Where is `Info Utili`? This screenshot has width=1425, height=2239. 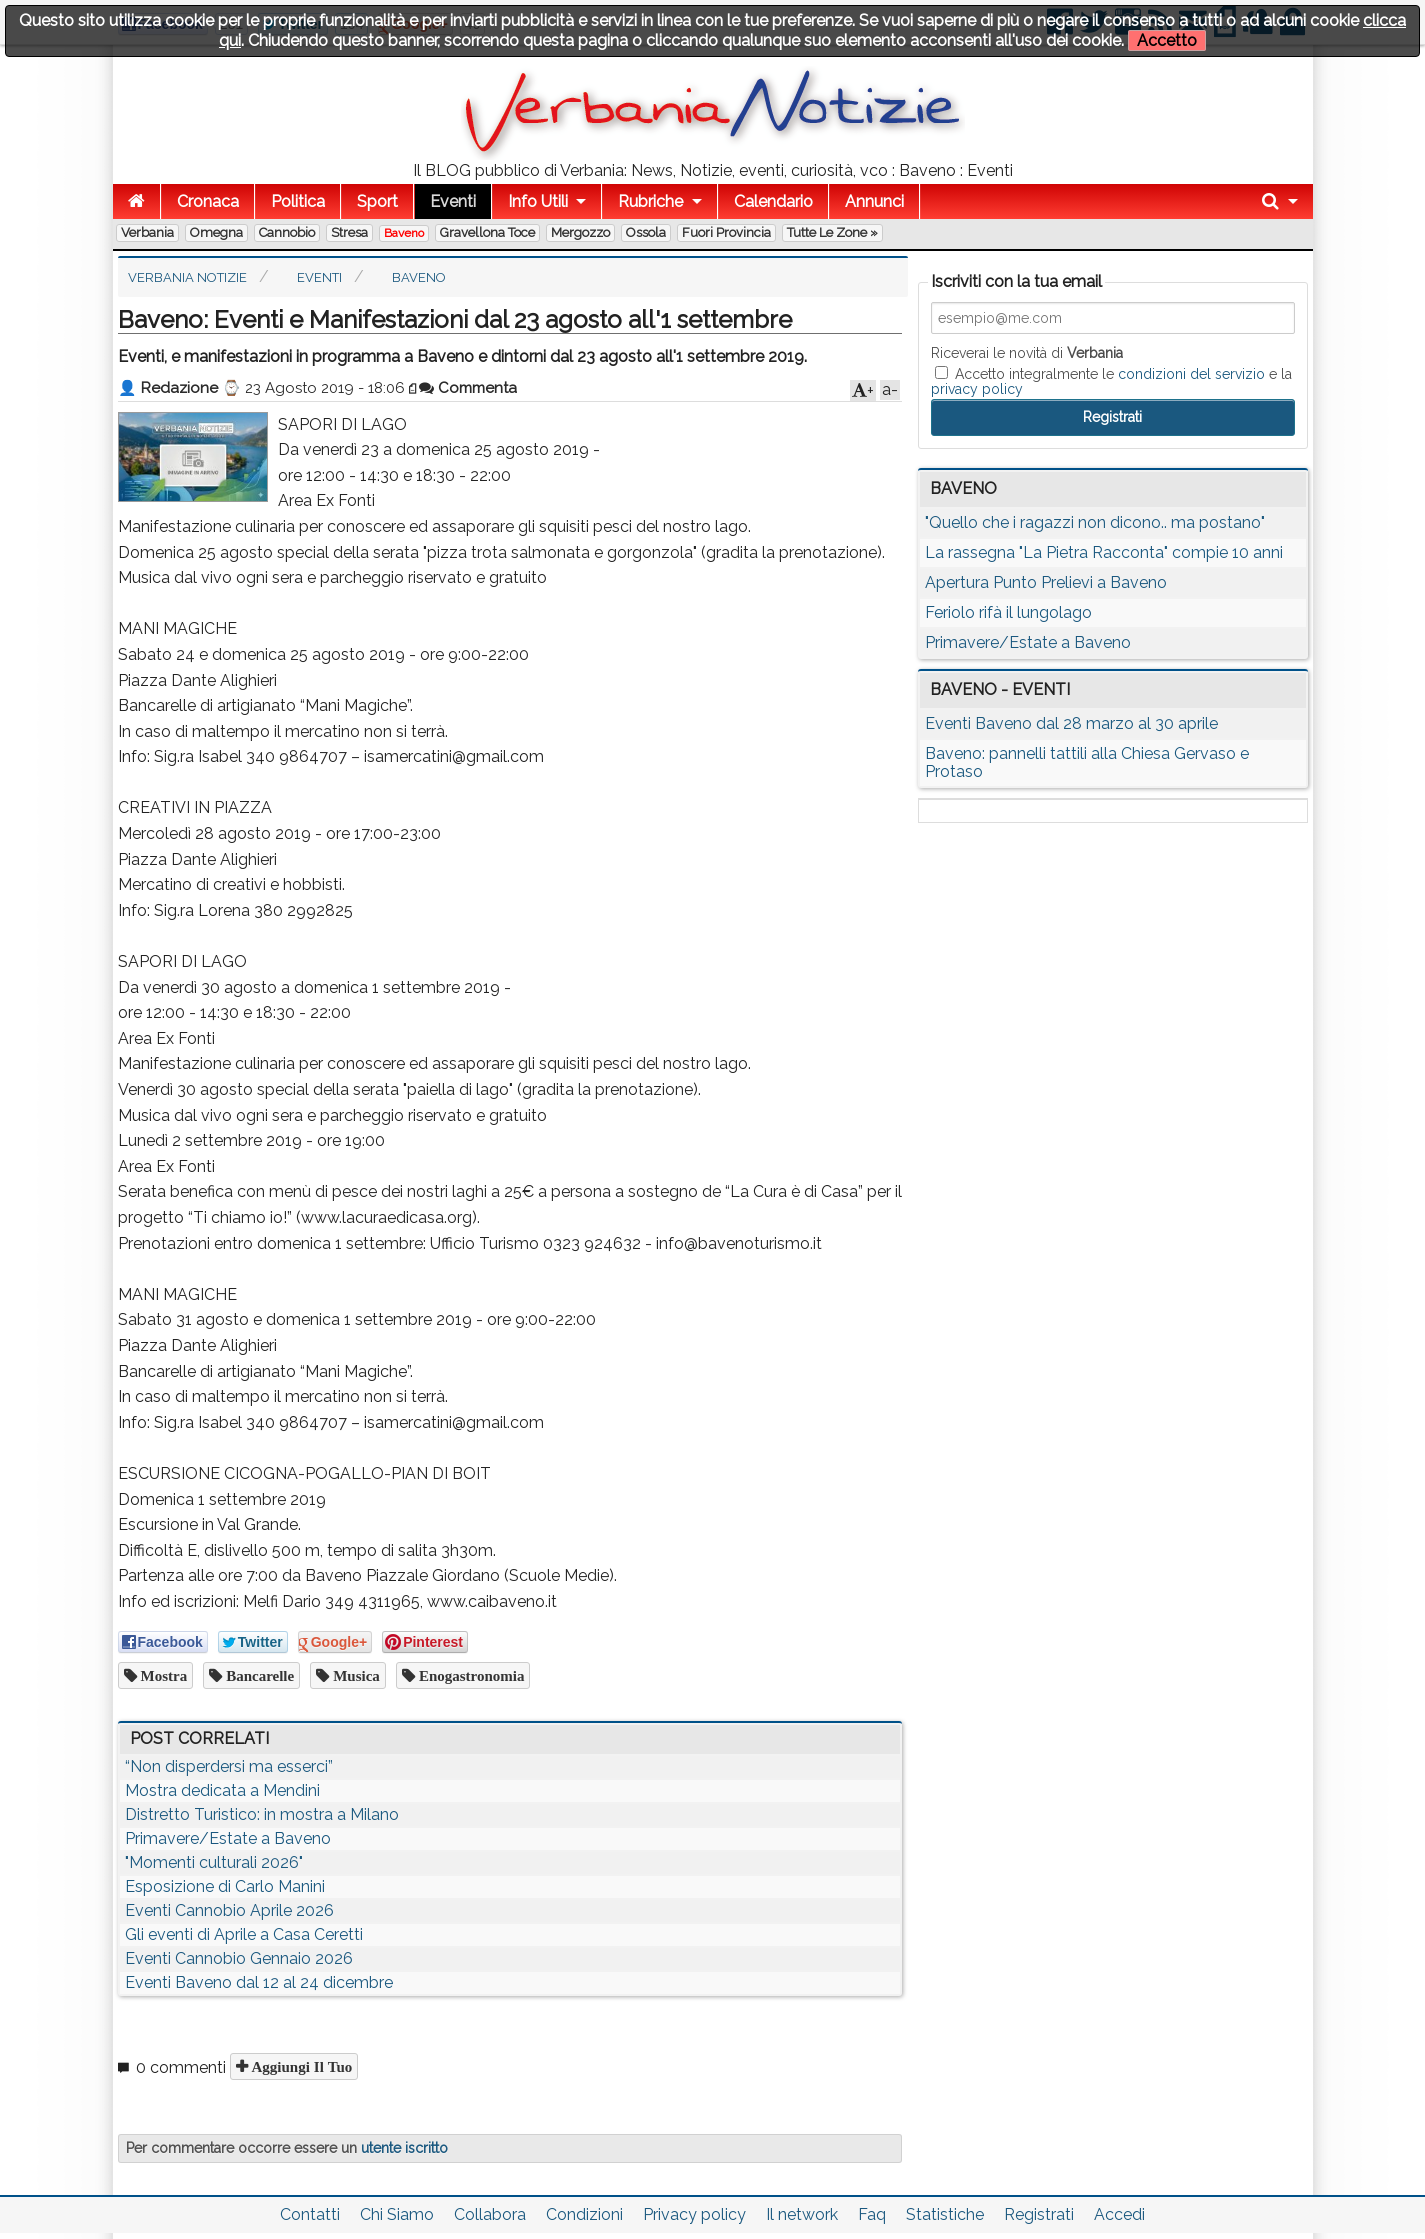 Info Utili is located at coordinates (538, 201).